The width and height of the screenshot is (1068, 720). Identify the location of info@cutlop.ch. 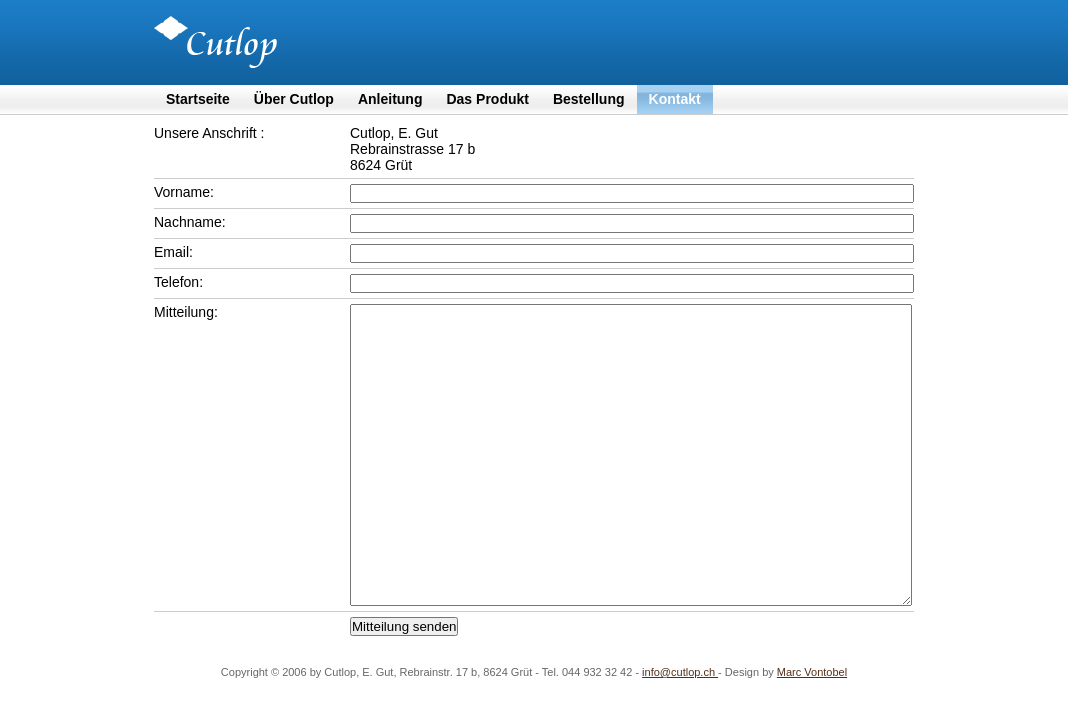
(680, 672).